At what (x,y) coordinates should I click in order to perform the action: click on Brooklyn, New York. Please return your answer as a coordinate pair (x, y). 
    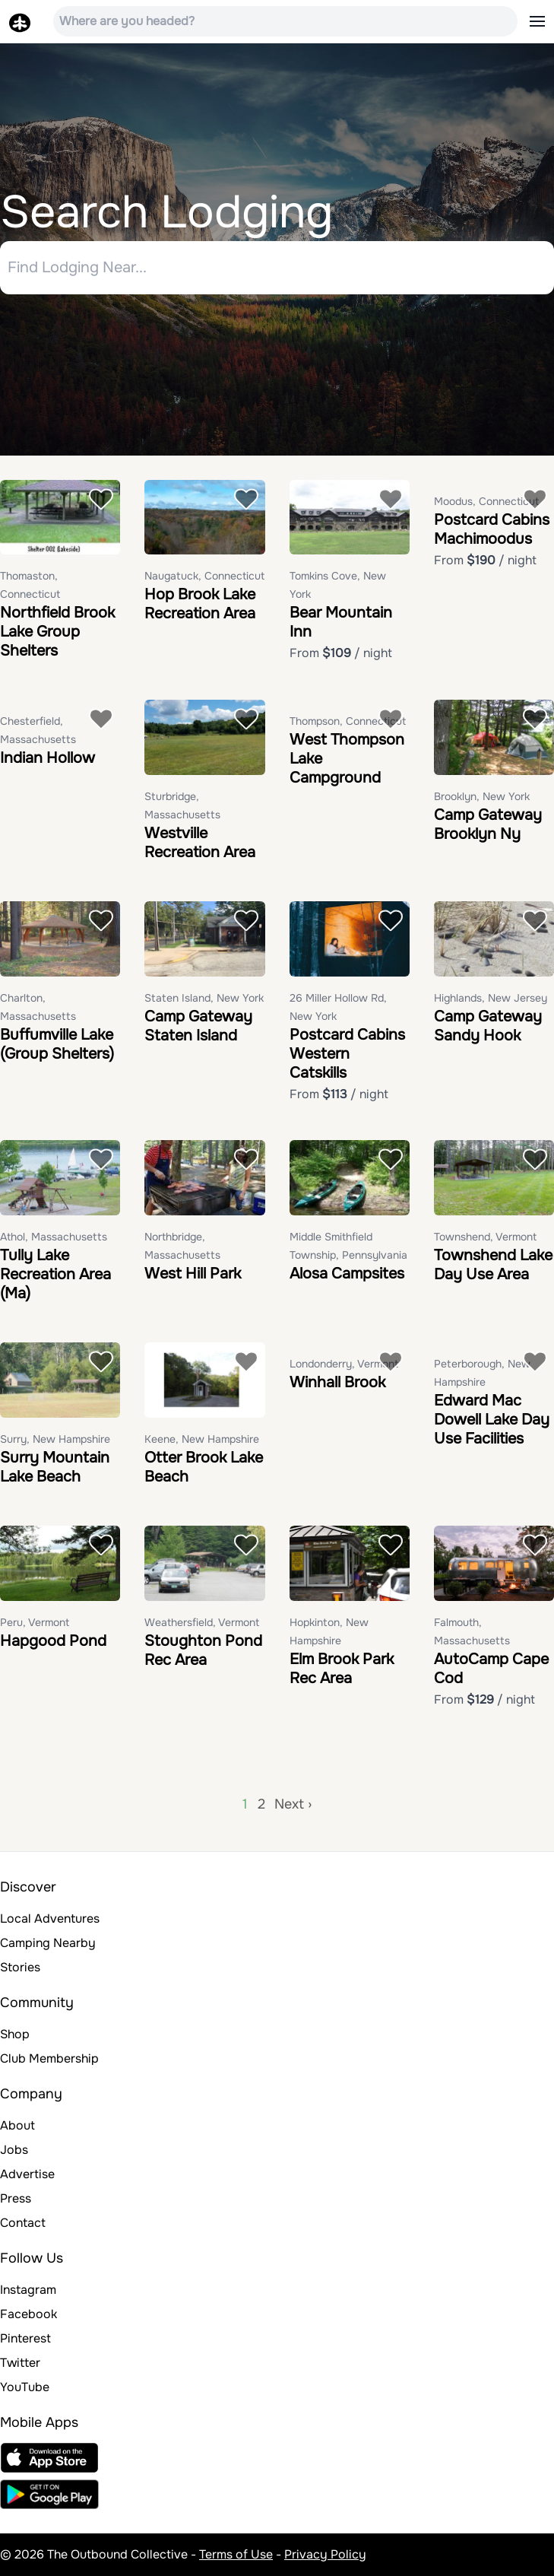
    Looking at the image, I should click on (482, 797).